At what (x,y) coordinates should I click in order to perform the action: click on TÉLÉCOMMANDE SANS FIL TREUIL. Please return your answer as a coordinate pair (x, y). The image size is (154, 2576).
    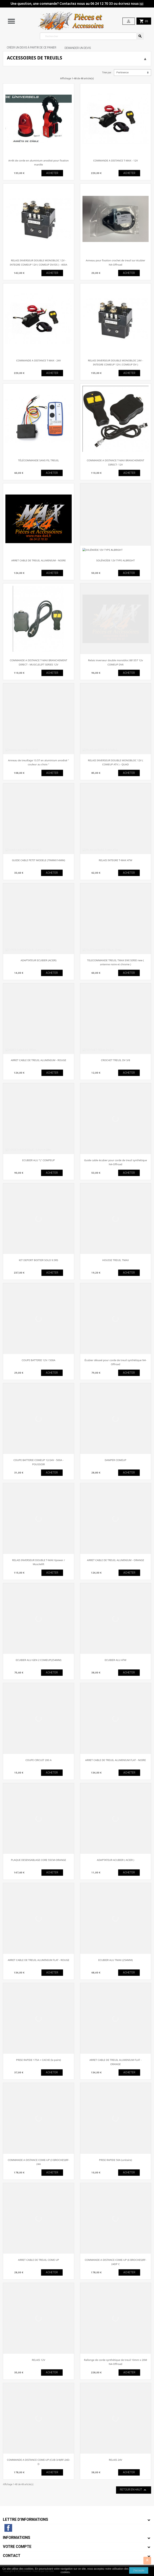
    Looking at the image, I should click on (38, 460).